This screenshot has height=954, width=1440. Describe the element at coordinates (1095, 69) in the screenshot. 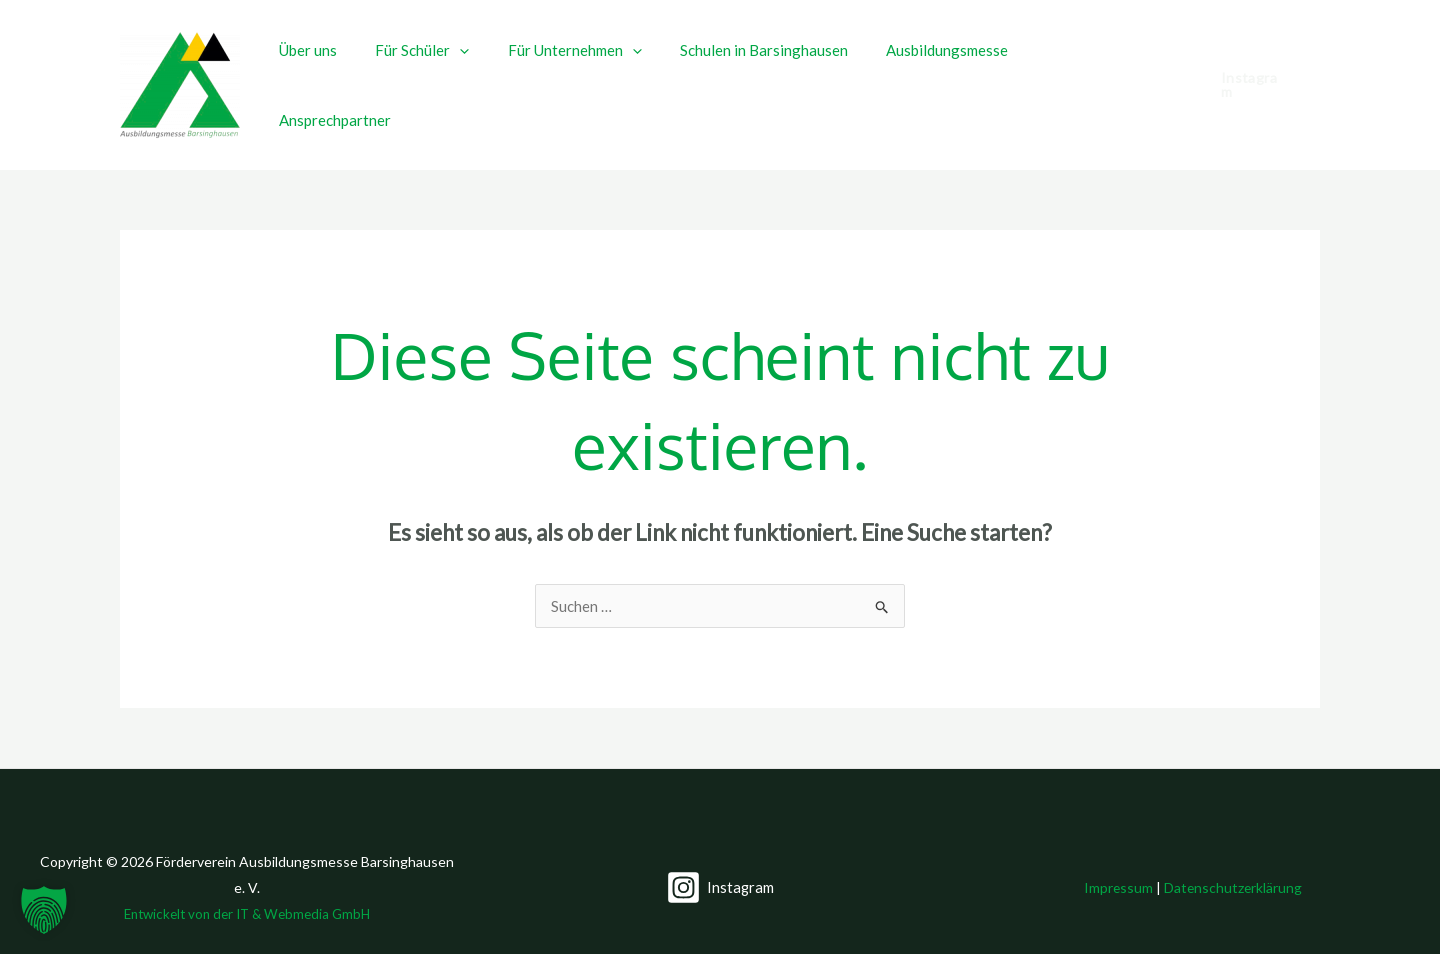

I see `Ansprechpartner` at that location.